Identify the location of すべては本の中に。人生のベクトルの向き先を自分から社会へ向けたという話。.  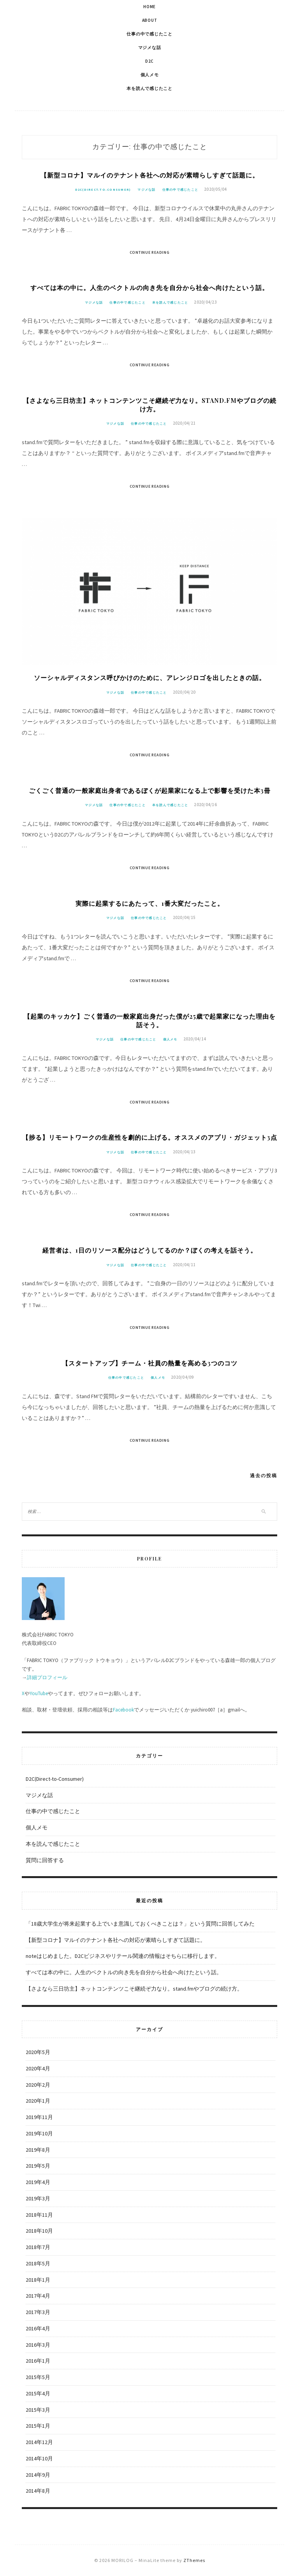
(149, 287).